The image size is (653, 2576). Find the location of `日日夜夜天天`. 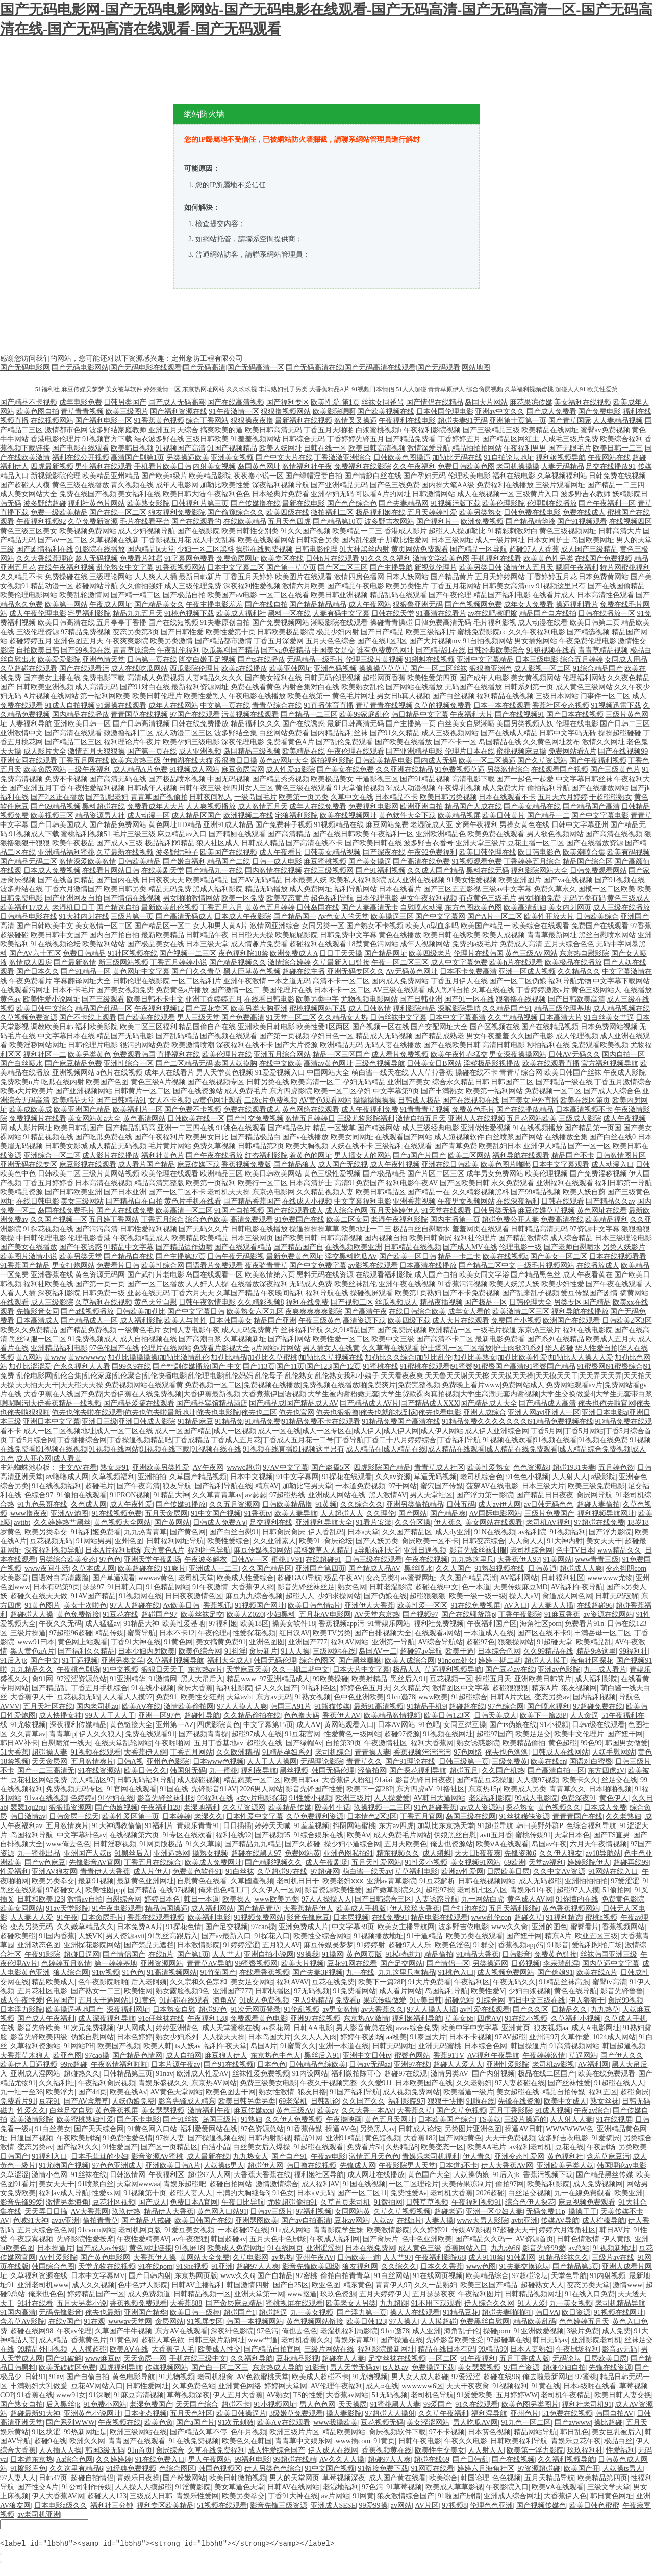

日日夜夜天天 is located at coordinates (162, 880).